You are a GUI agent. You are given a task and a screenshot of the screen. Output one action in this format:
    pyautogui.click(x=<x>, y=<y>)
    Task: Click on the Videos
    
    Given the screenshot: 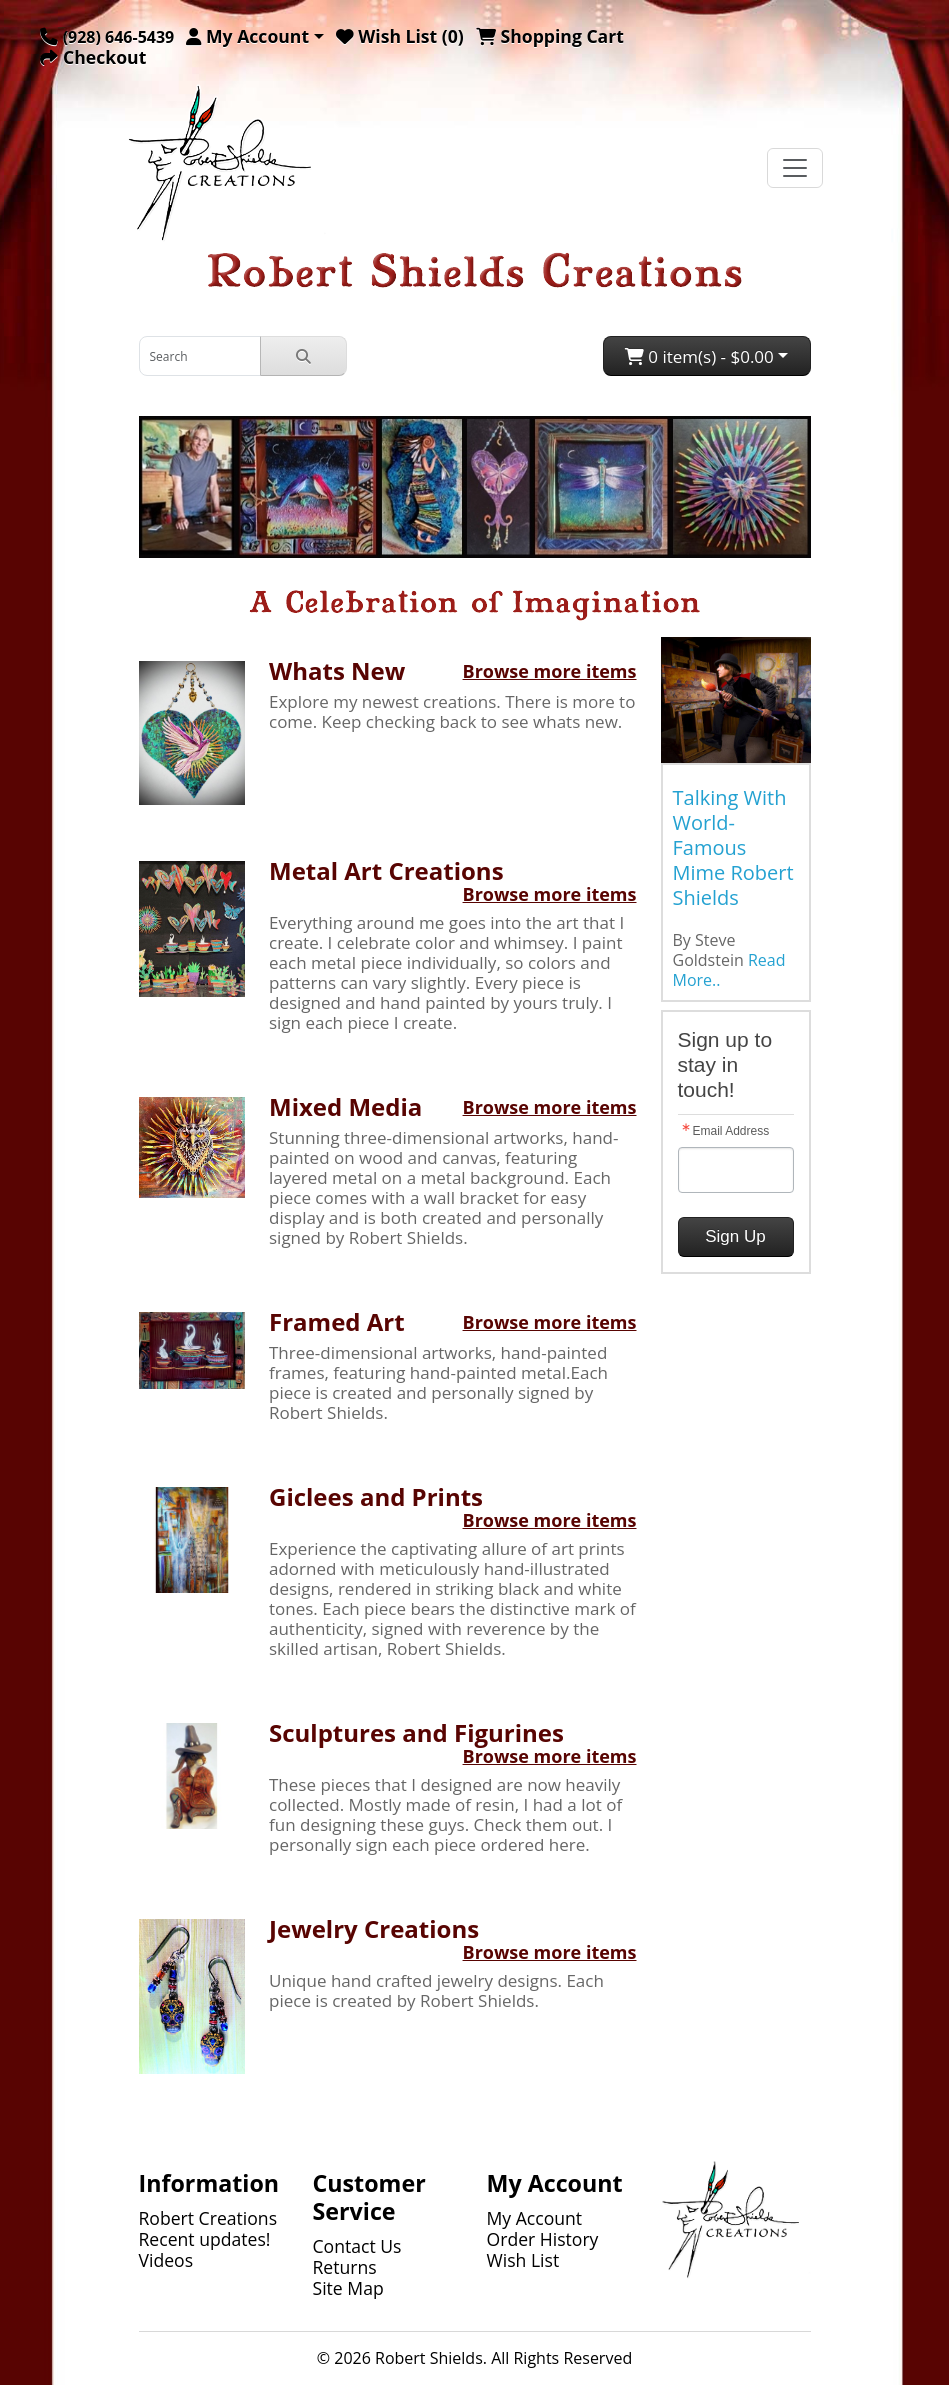 What is the action you would take?
    pyautogui.click(x=166, y=2260)
    